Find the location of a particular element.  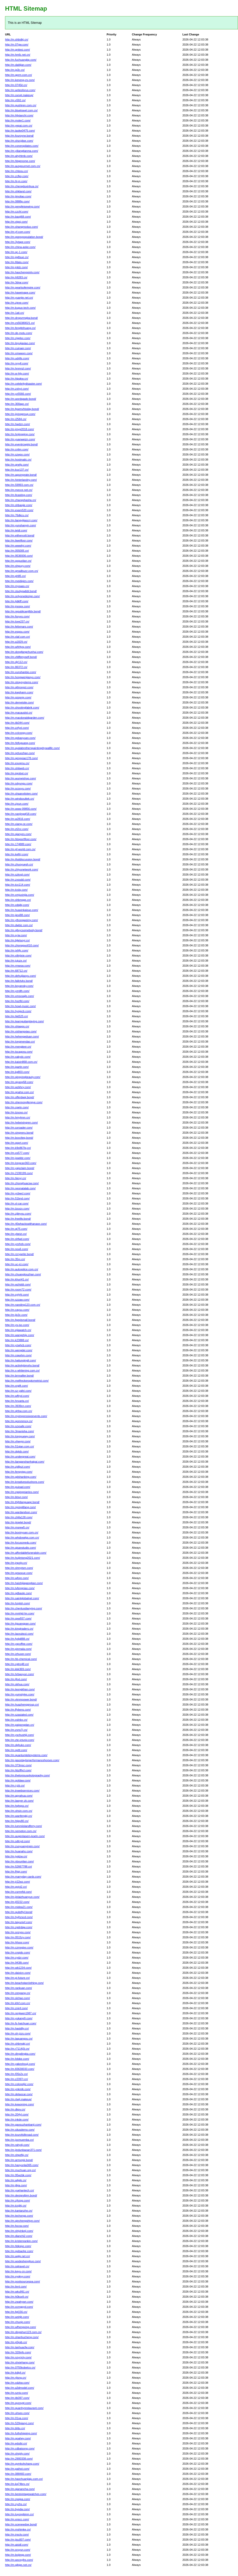

http://m.activitybmxhx.bond/ is located at coordinates (22, 1365).